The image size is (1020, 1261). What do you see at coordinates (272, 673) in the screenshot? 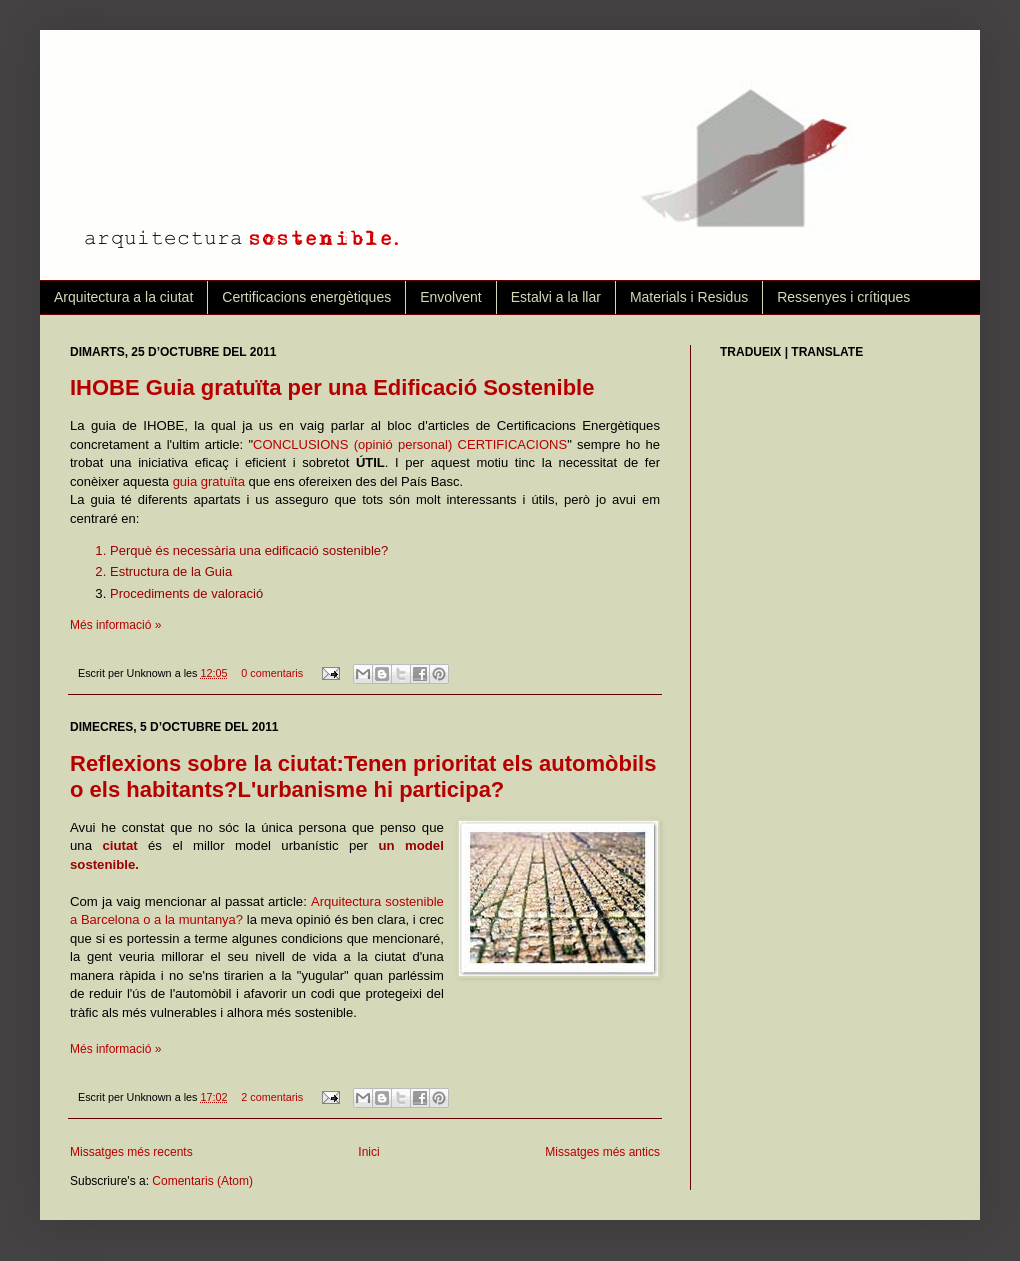
I see `0 comentaris` at bounding box center [272, 673].